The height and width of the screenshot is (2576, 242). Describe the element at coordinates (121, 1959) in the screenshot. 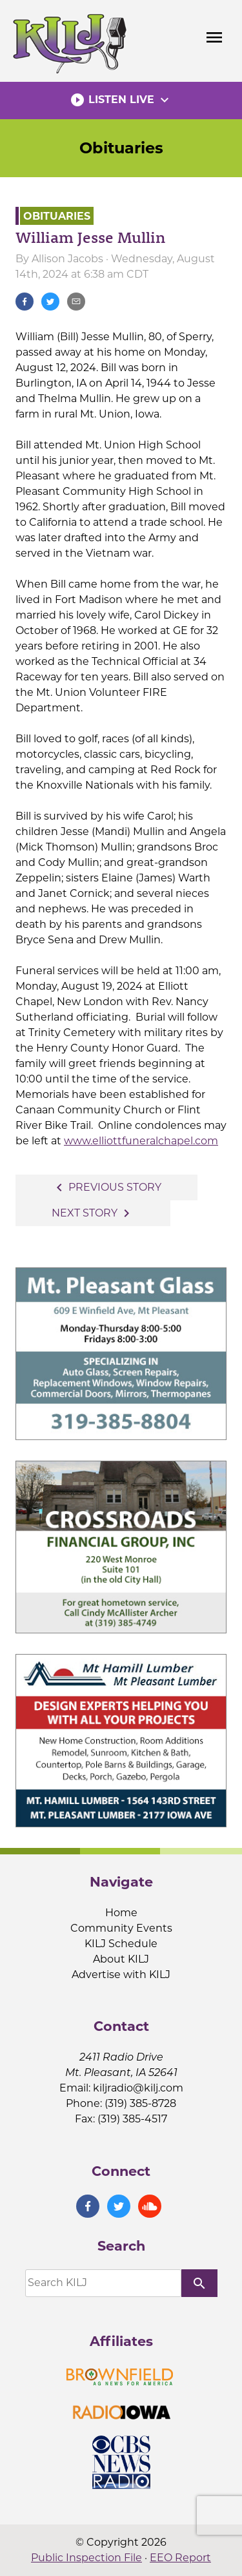

I see `About KILJ` at that location.